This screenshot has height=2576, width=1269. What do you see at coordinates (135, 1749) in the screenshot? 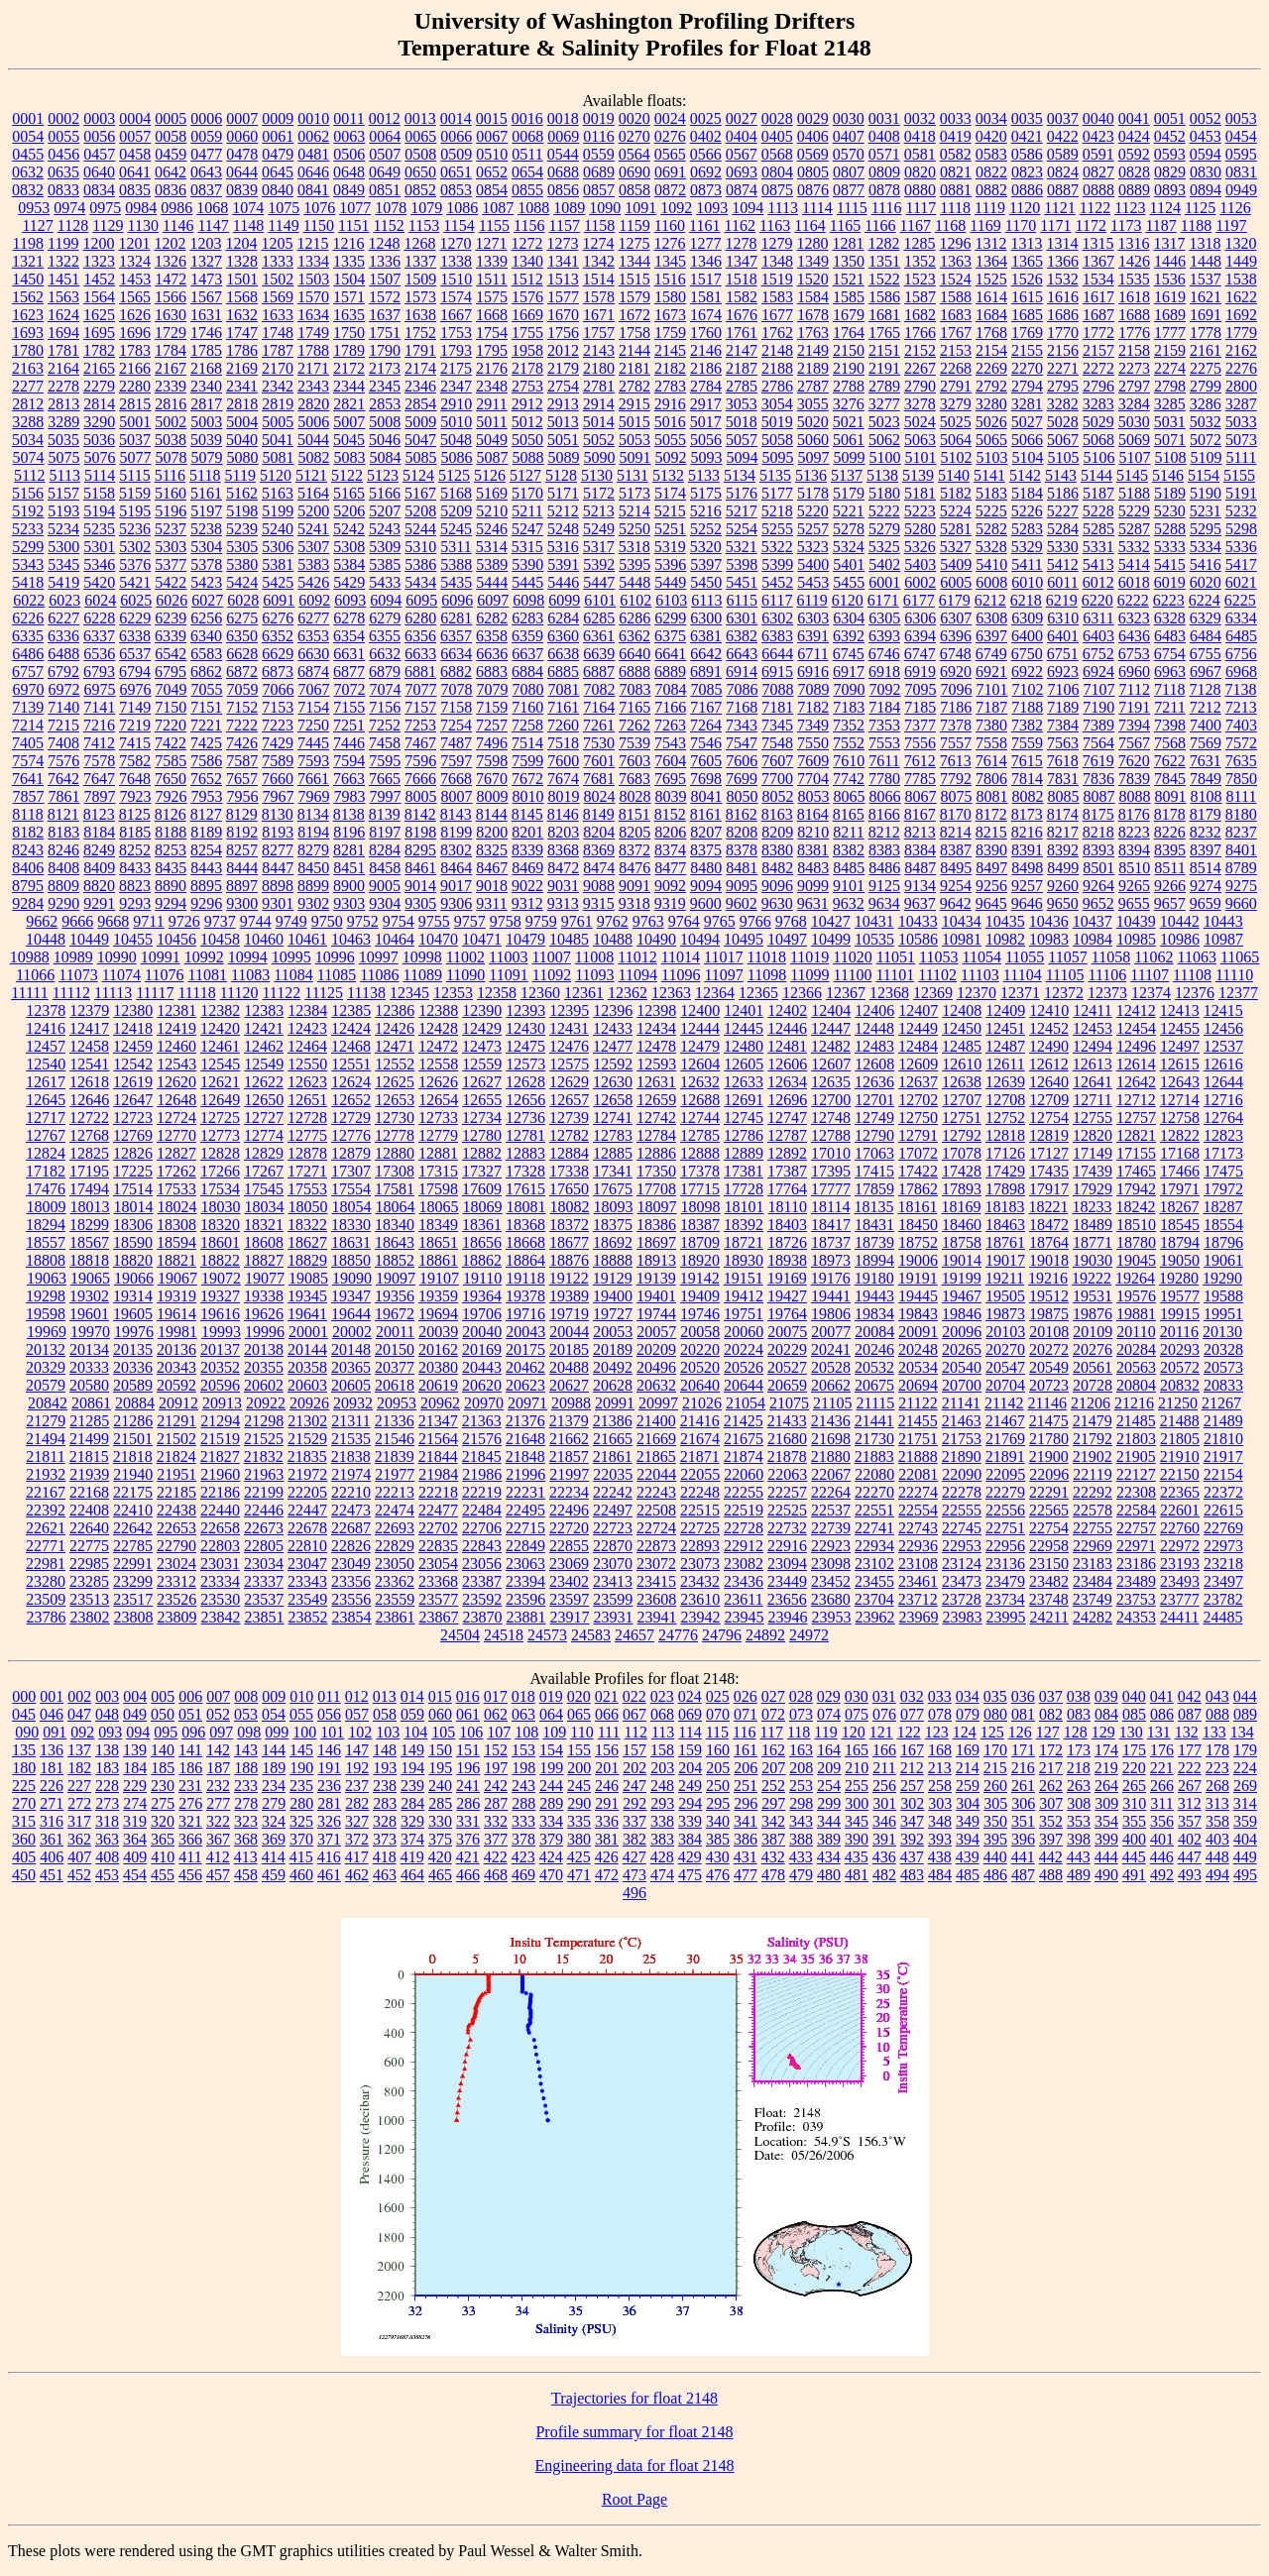
I see `139` at bounding box center [135, 1749].